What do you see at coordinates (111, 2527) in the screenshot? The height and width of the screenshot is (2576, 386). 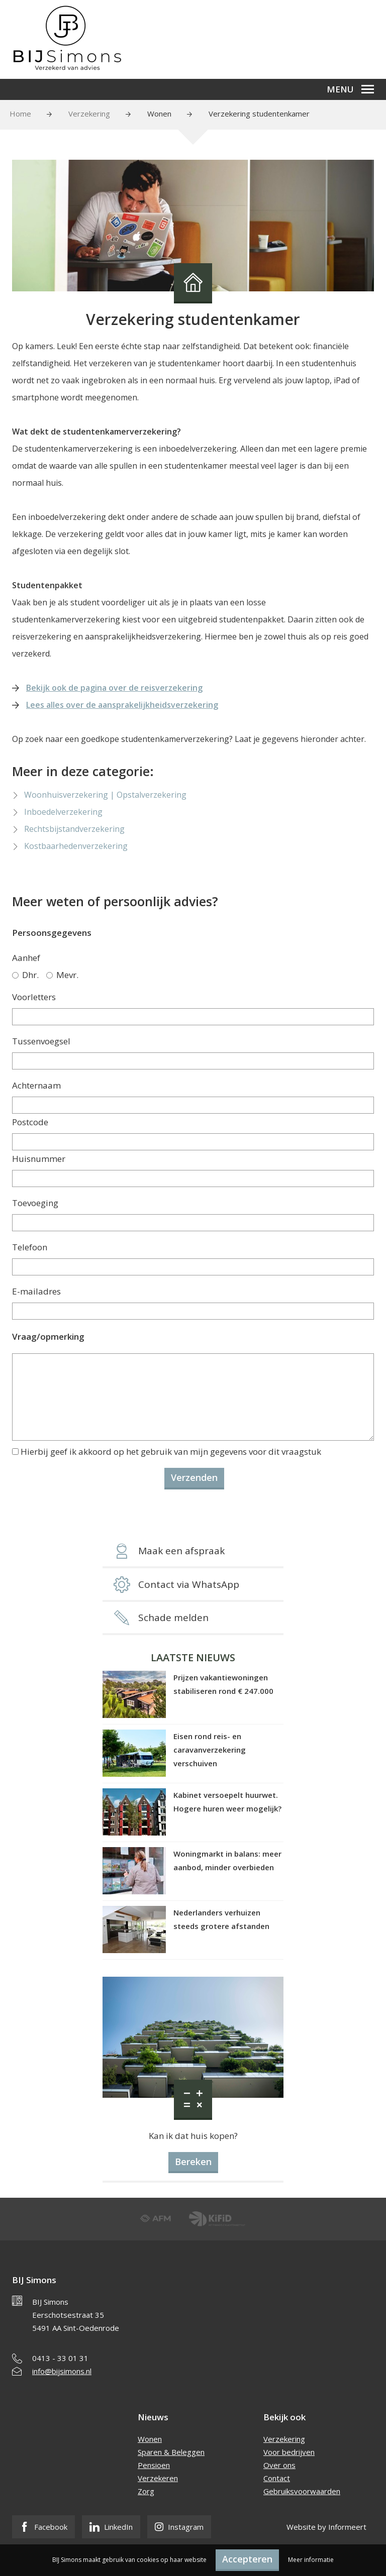 I see `LinkedIn` at bounding box center [111, 2527].